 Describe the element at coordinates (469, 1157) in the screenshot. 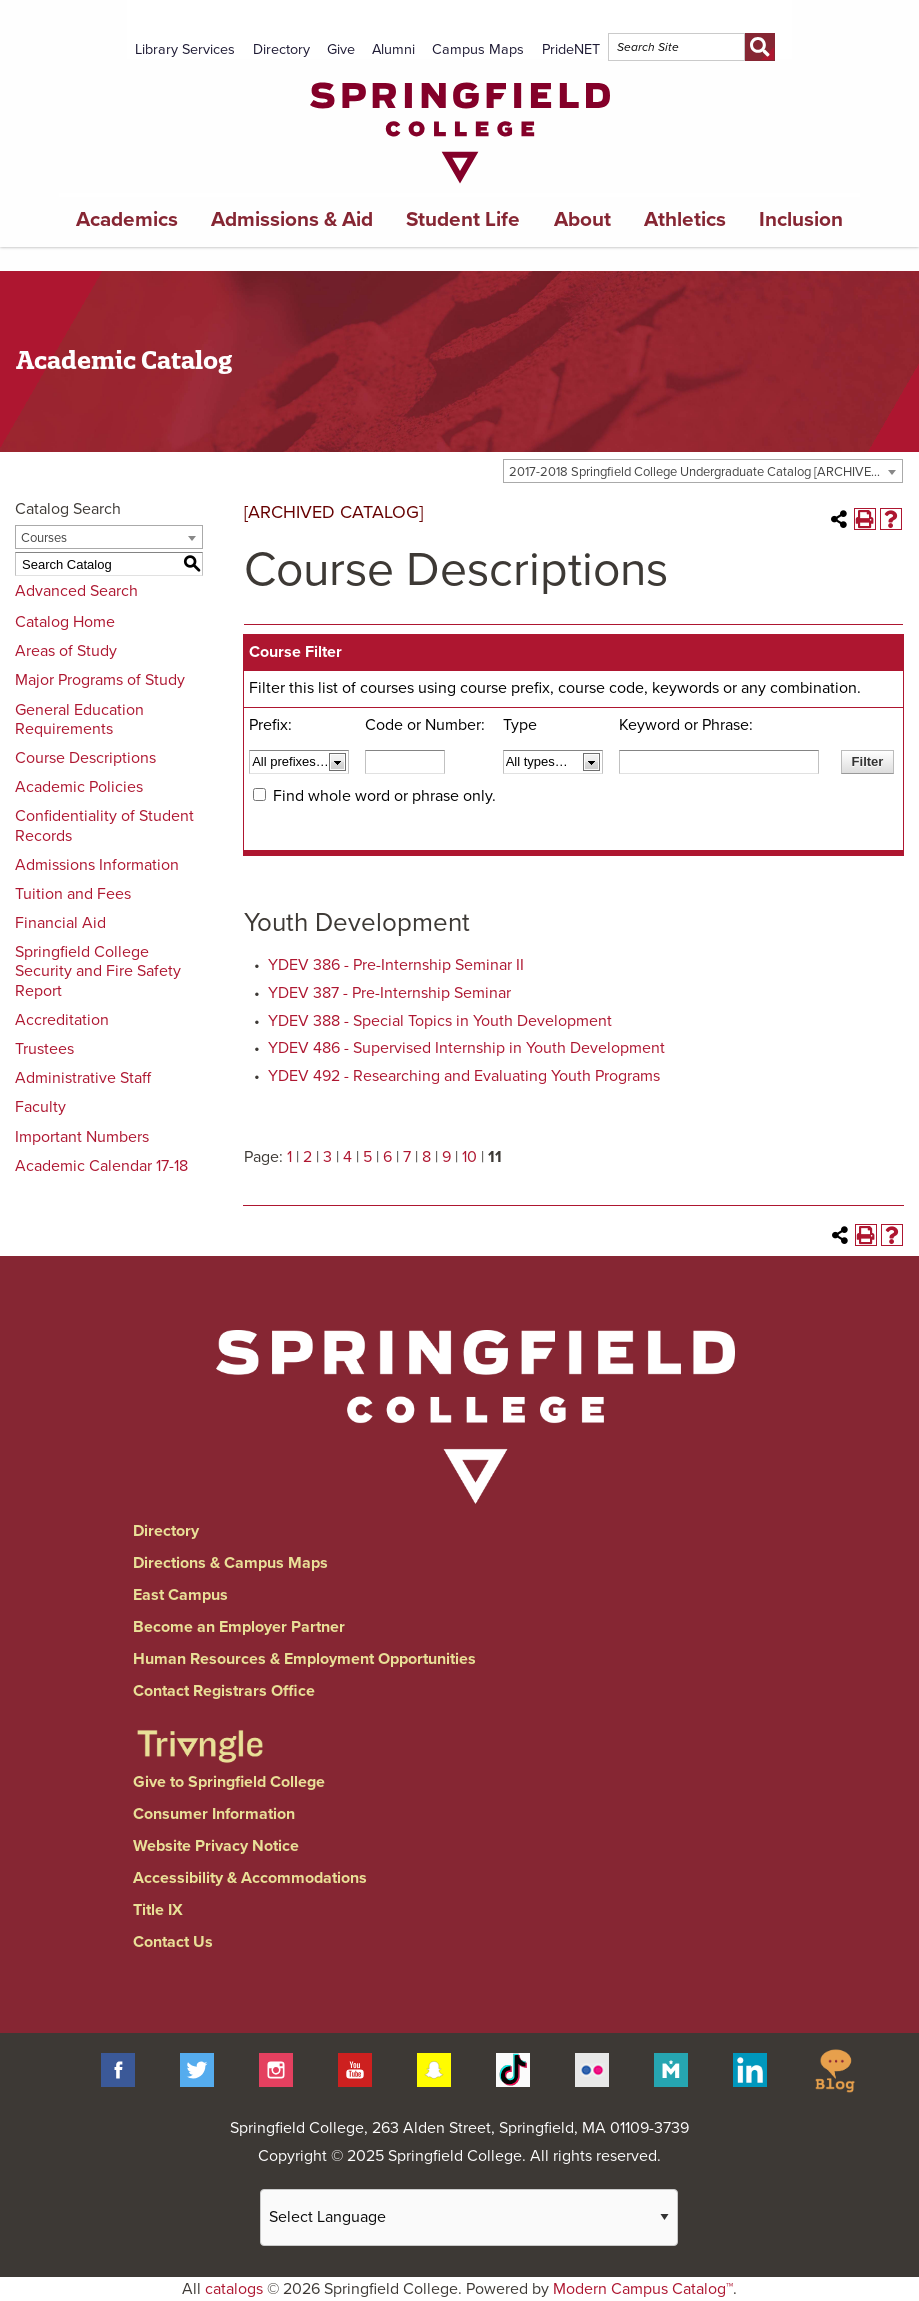

I see `10 [Page 10]` at that location.